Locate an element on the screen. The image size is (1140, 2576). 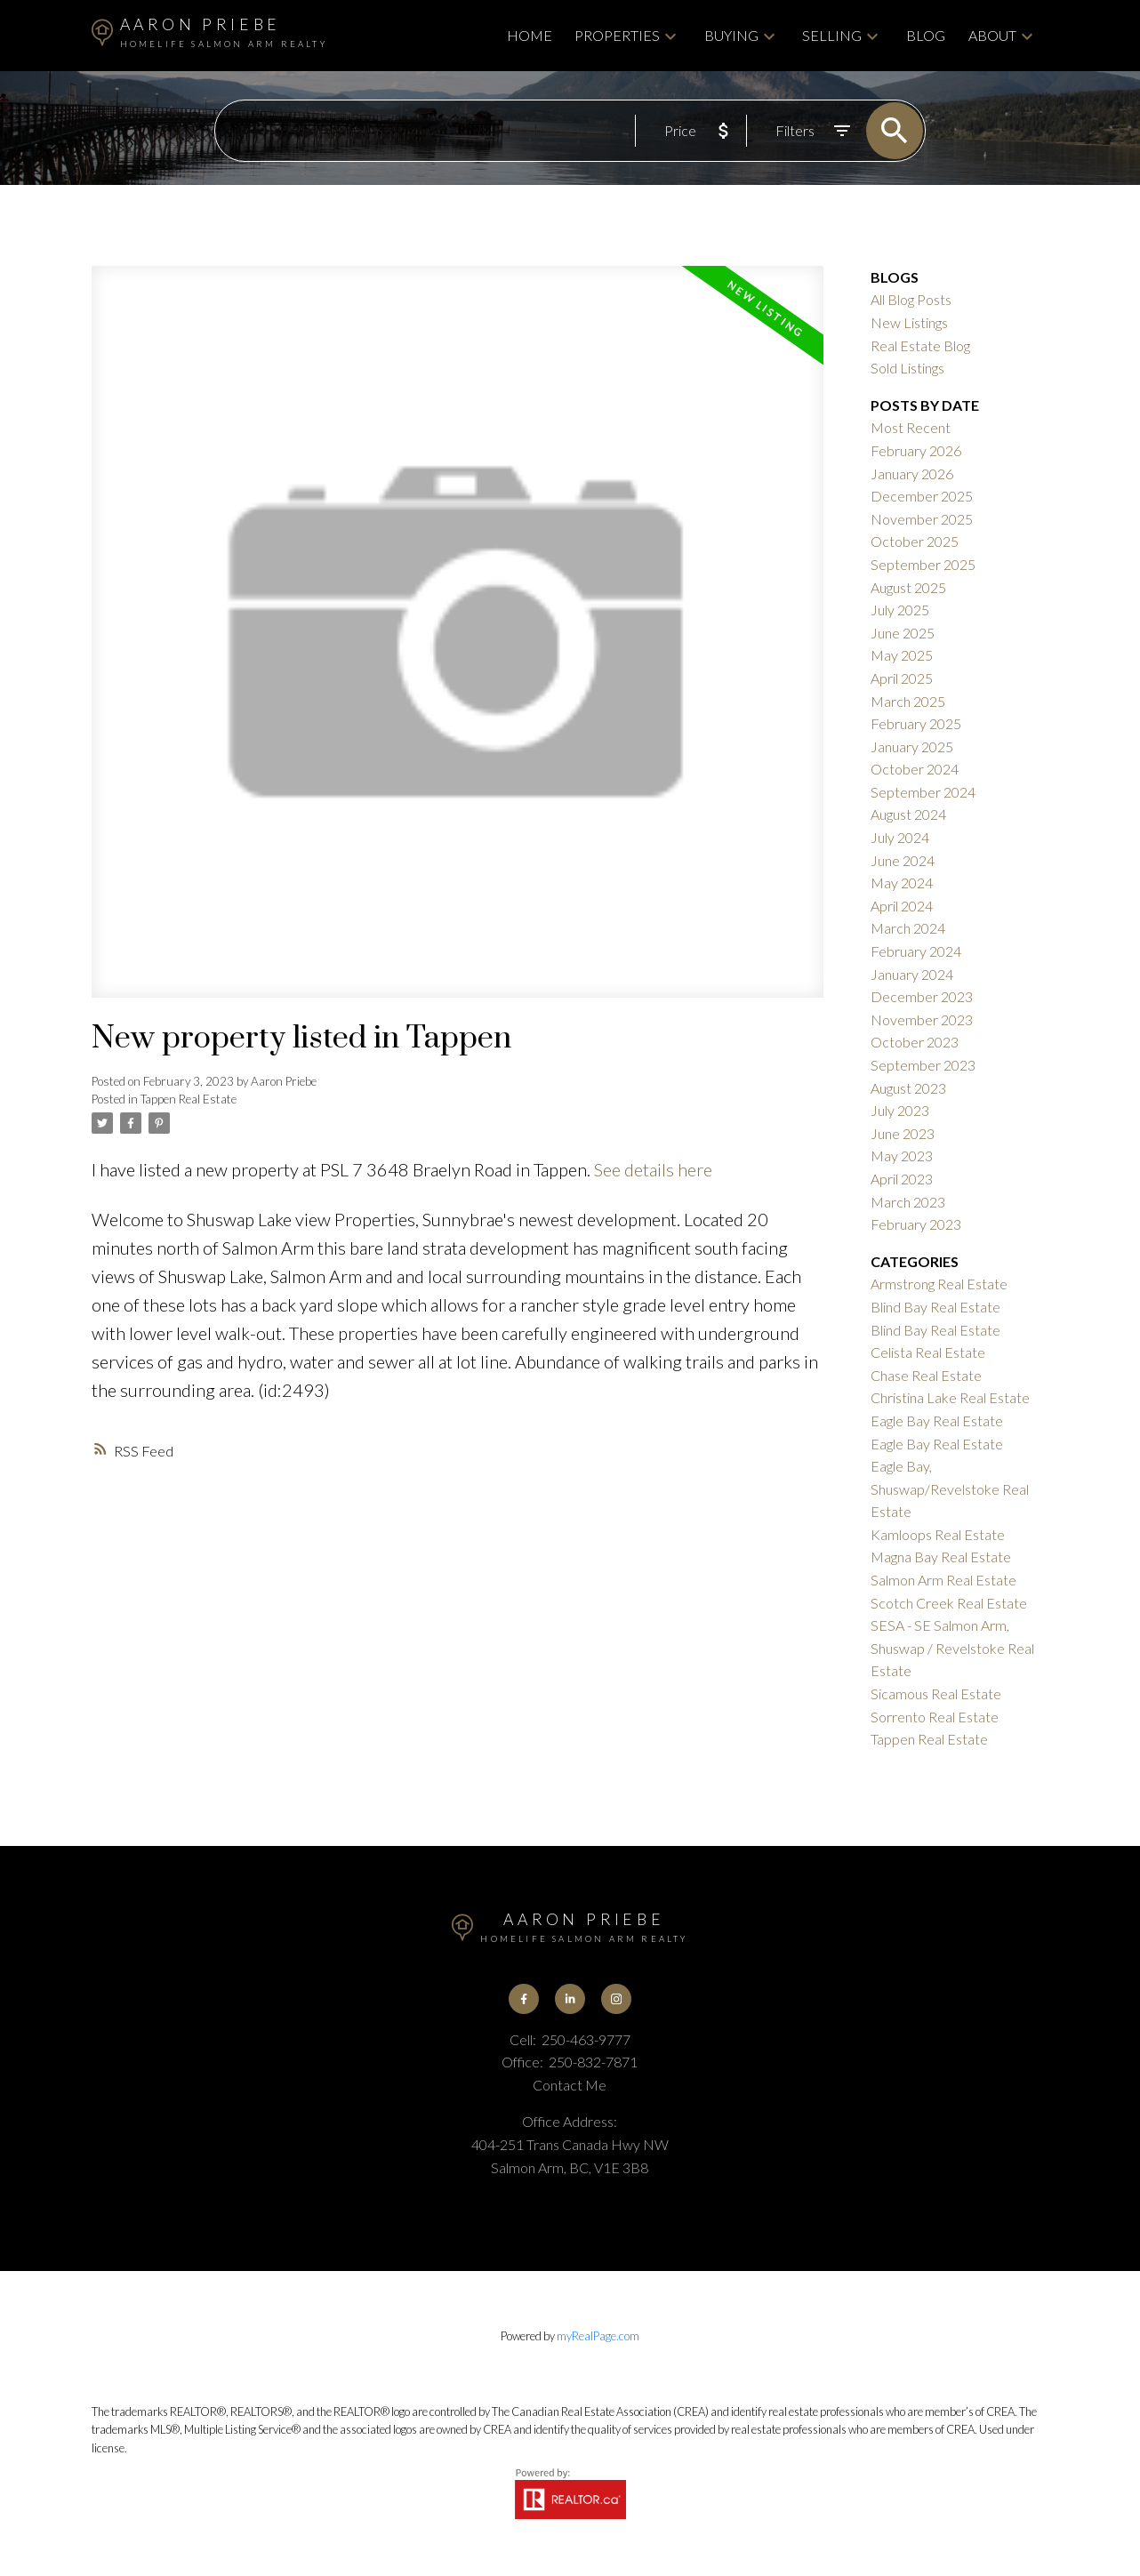
Tappen Real Estate is located at coordinates (188, 1099).